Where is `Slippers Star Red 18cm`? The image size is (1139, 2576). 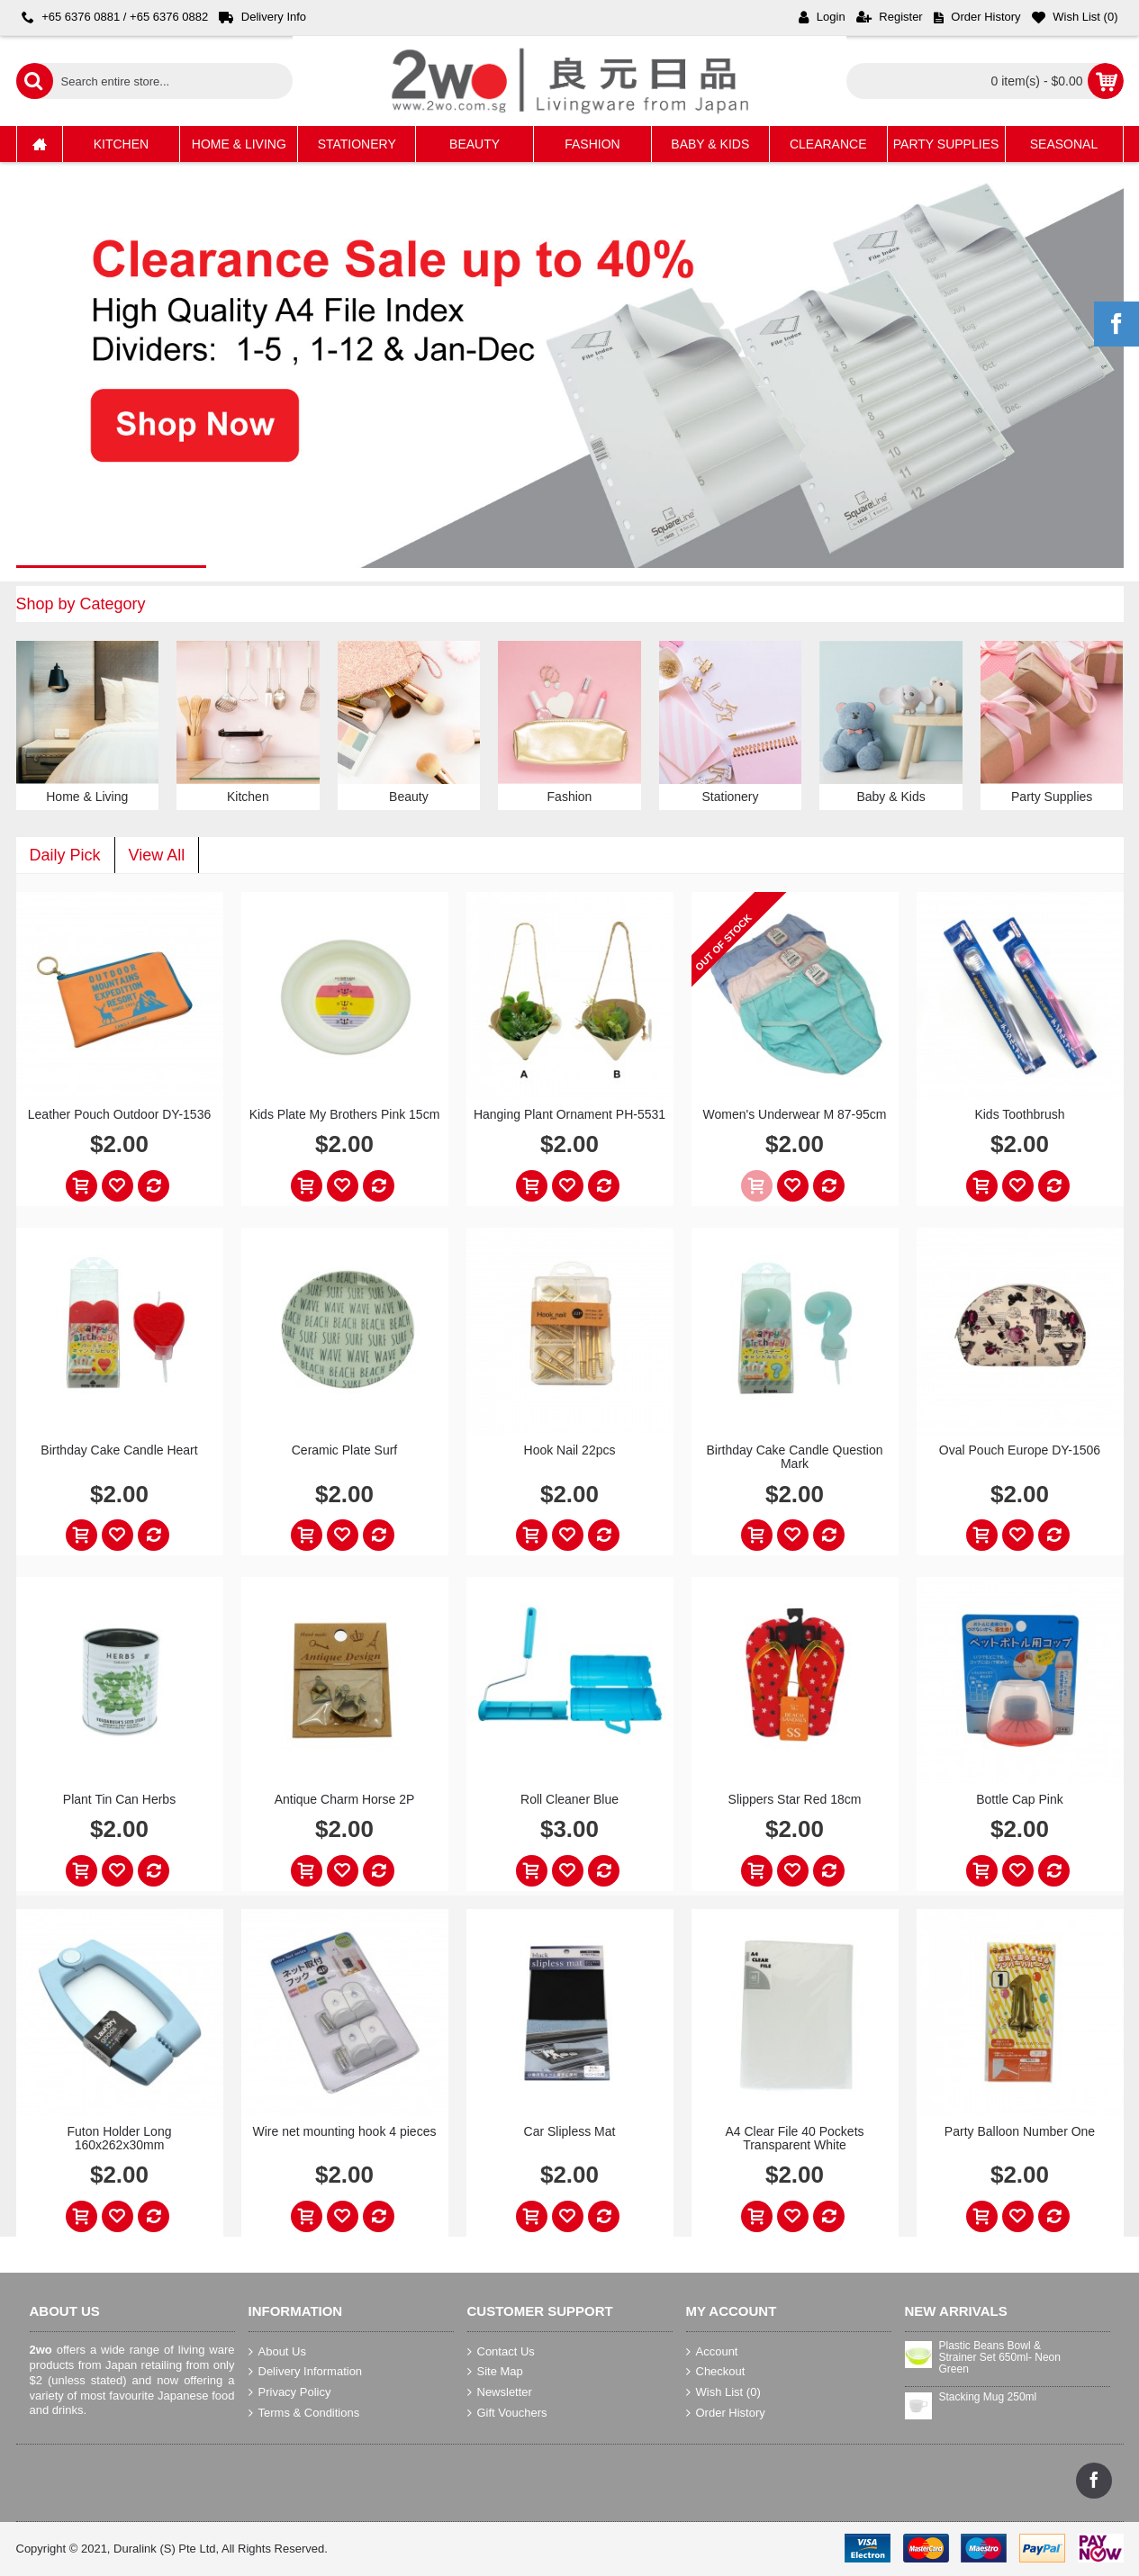
Slippers Star Red 18cm is located at coordinates (795, 1799).